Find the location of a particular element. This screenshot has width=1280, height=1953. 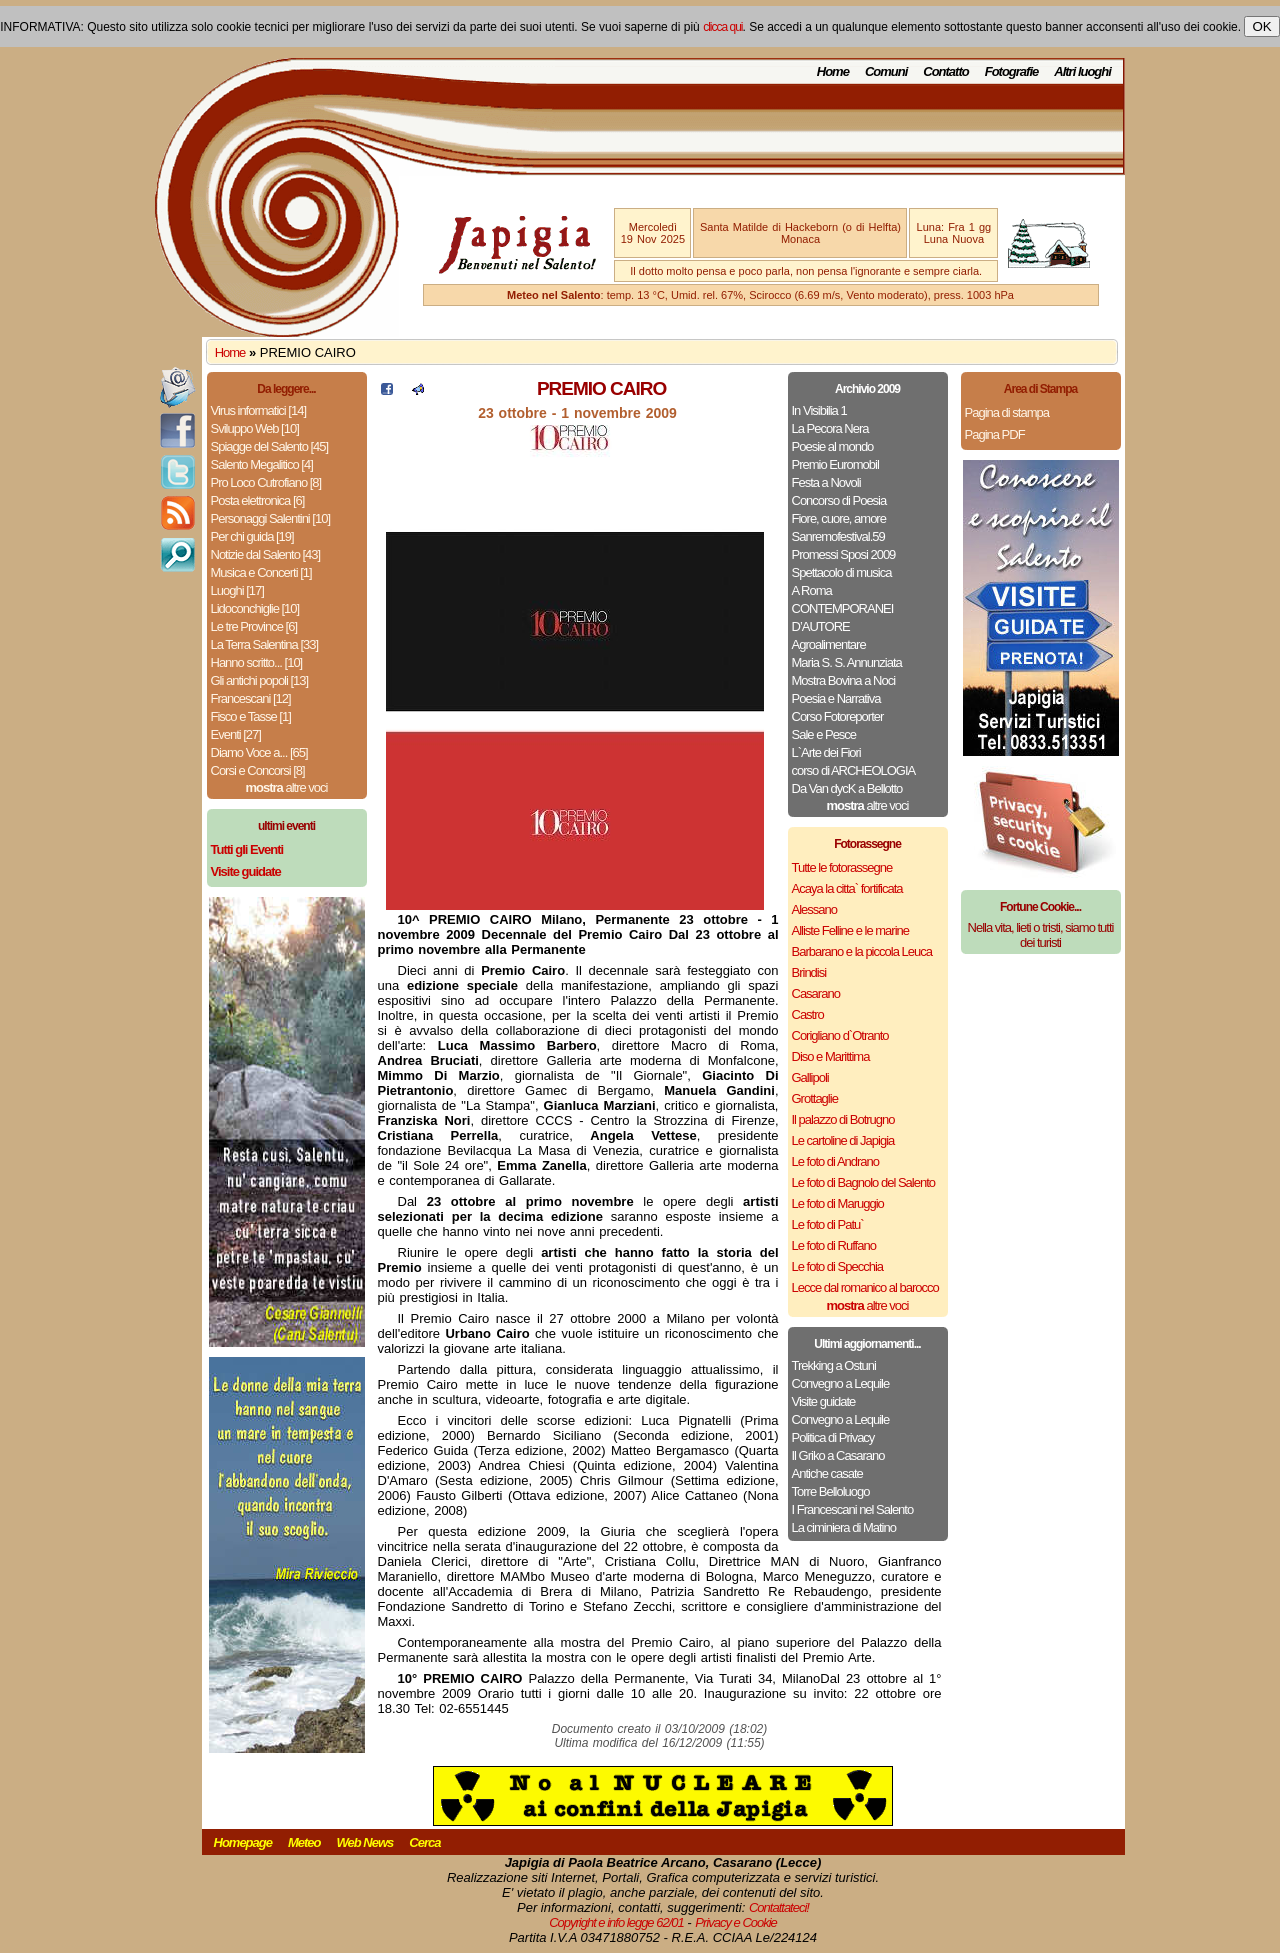

Tutte le fotorassegne is located at coordinates (842, 867).